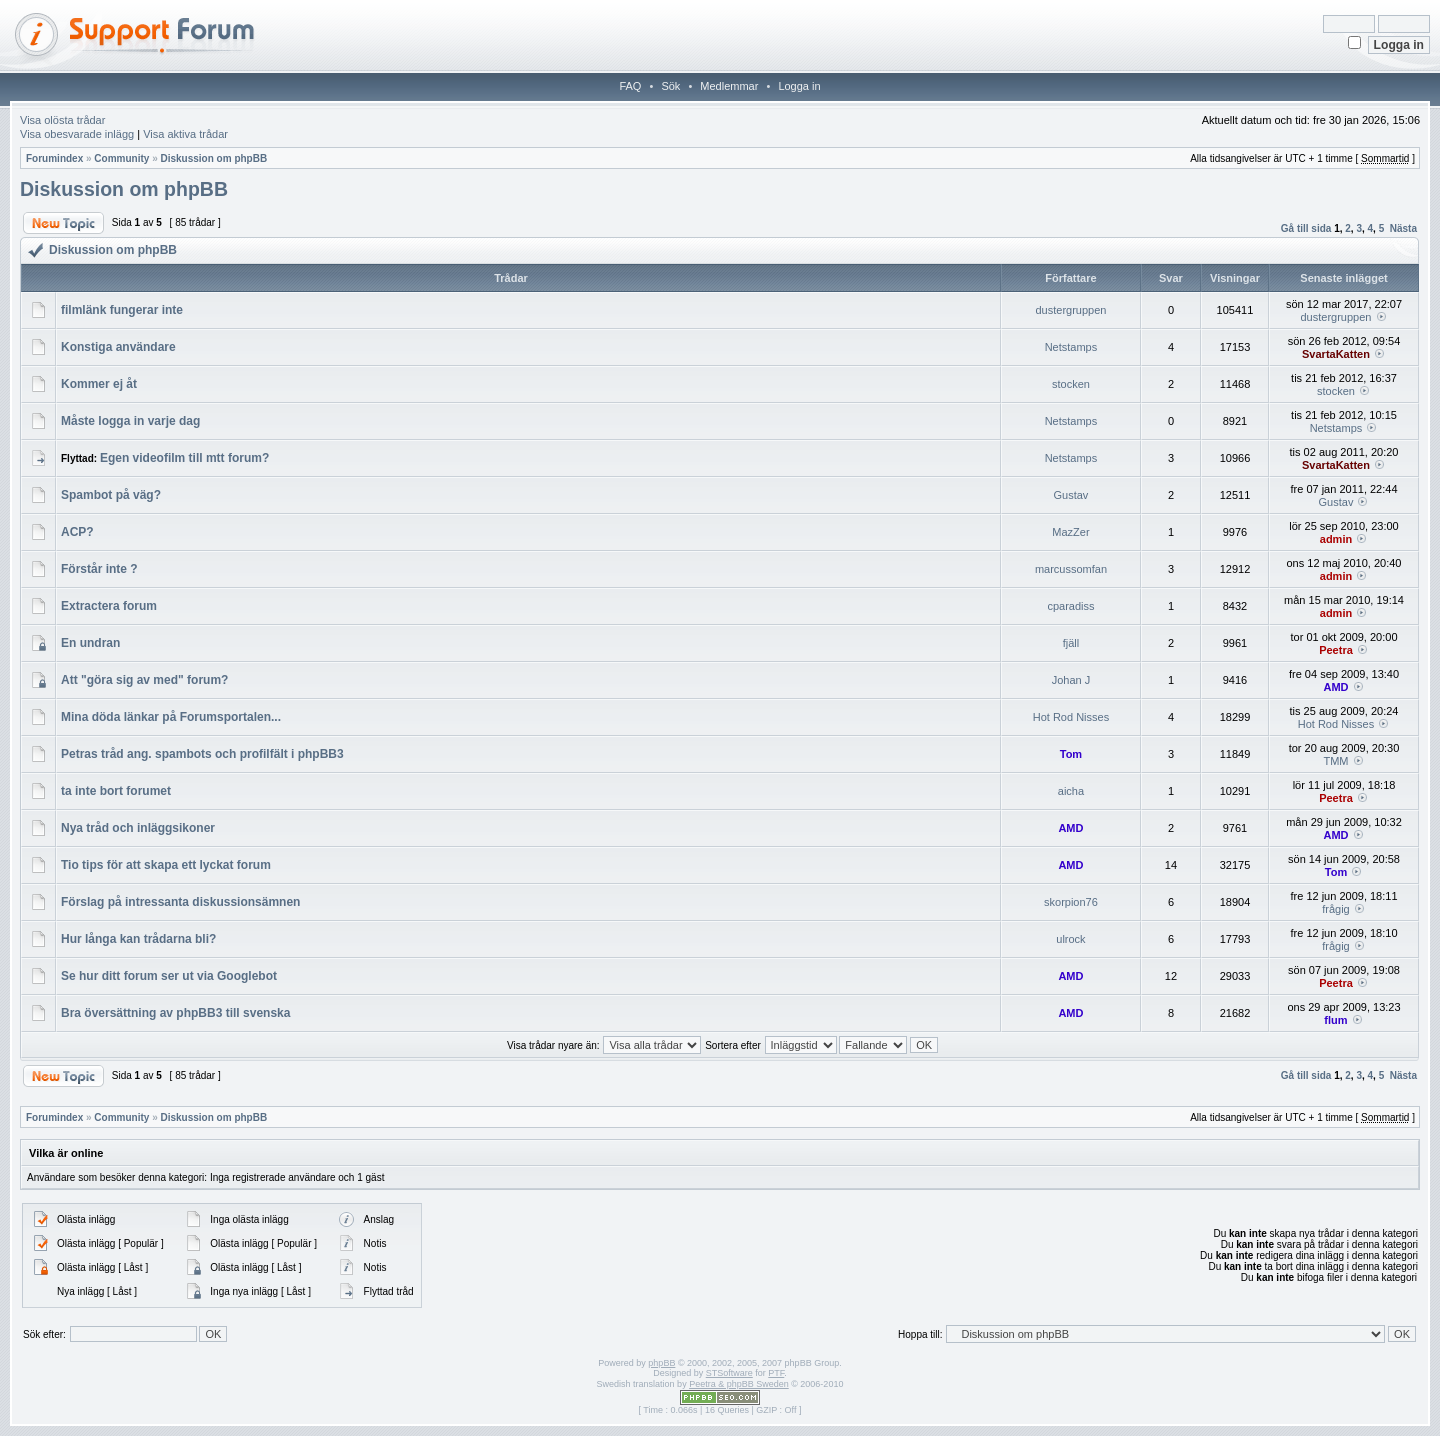 This screenshot has width=1440, height=1436. Describe the element at coordinates (118, 347) in the screenshot. I see `Konstiga användare` at that location.